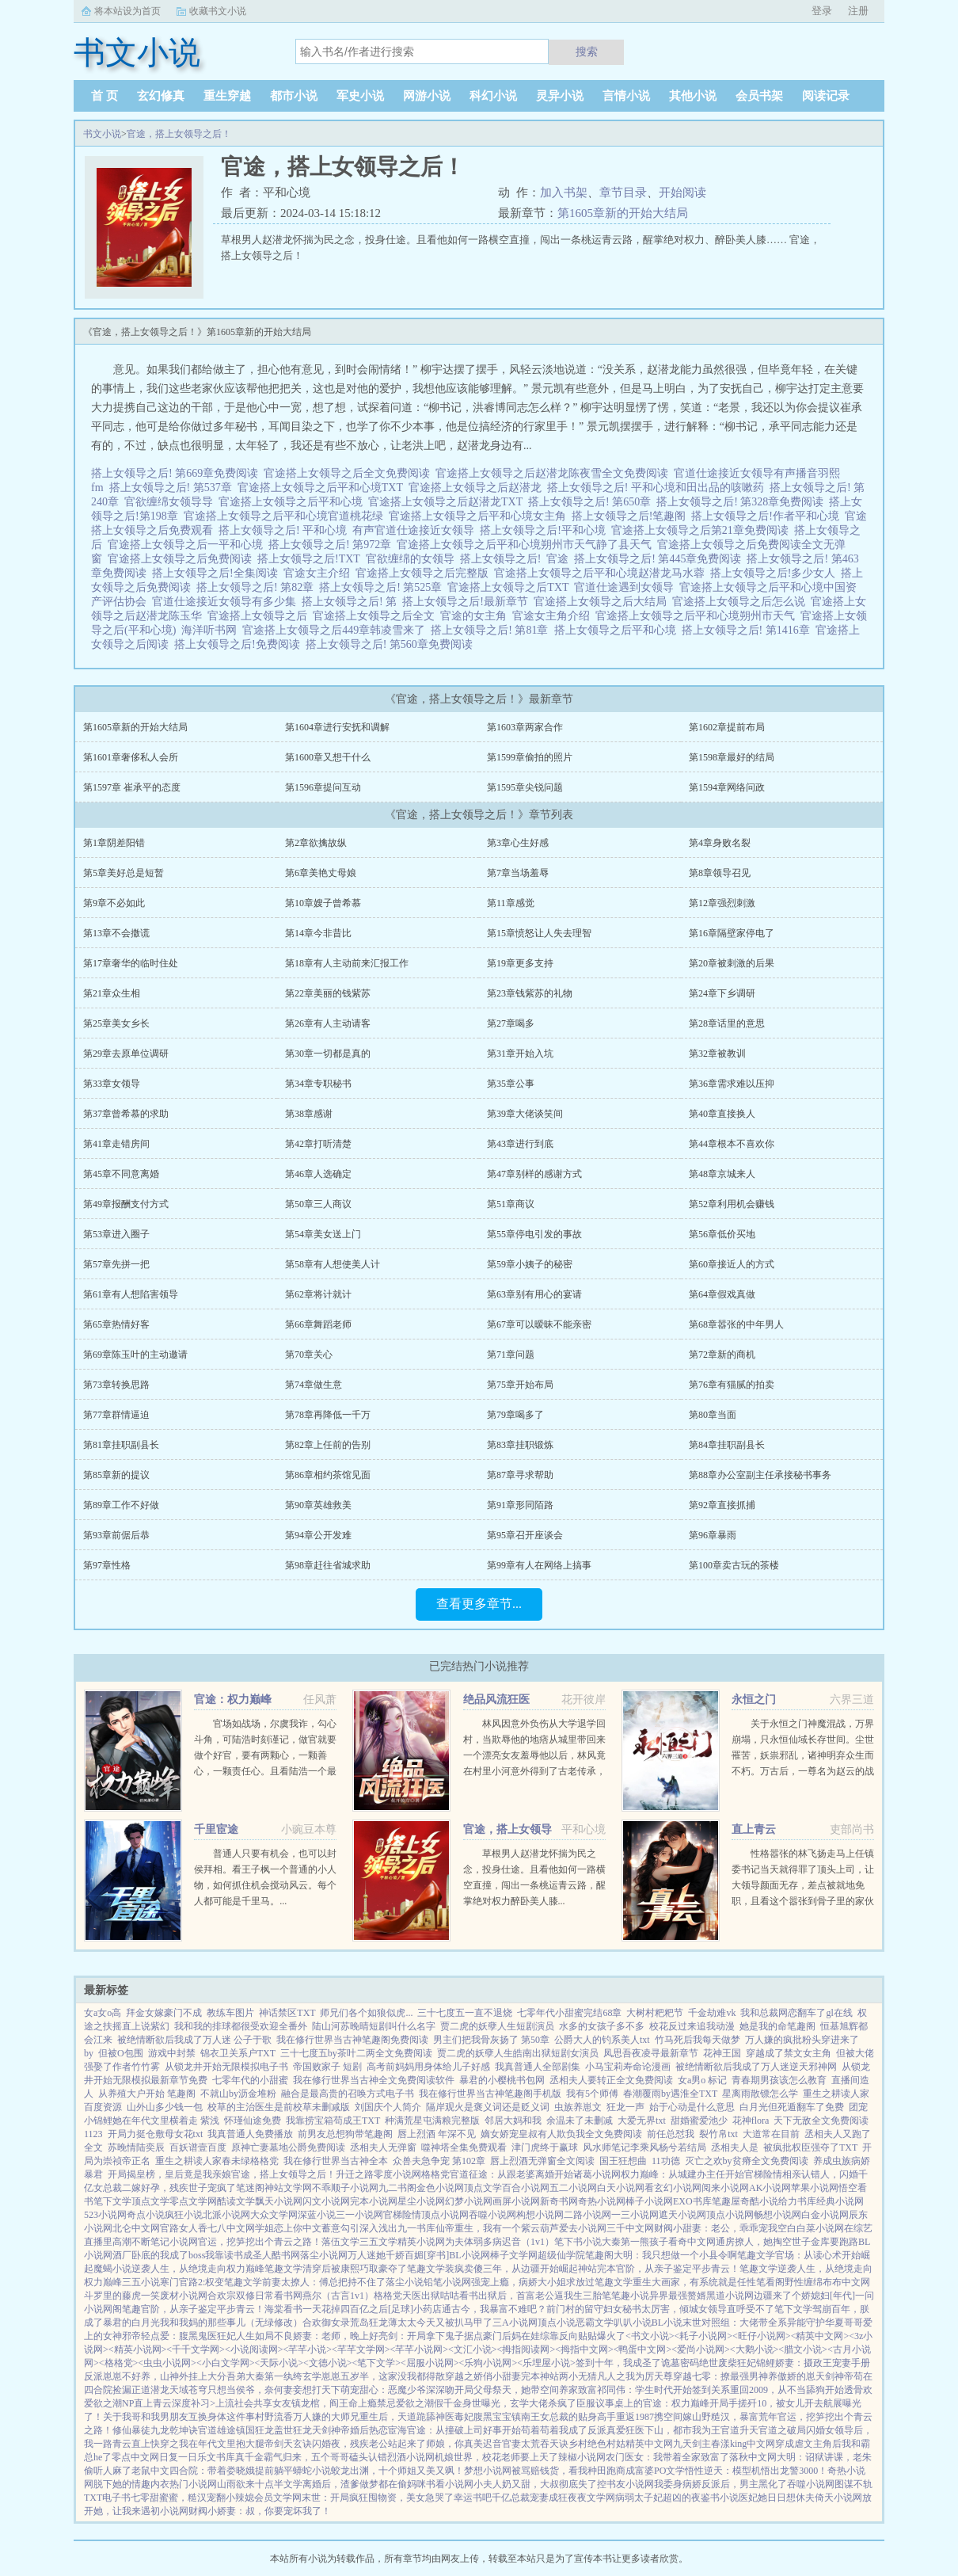 This screenshot has height=2576, width=958. I want to click on 第60章接近人的方式, so click(731, 1264).